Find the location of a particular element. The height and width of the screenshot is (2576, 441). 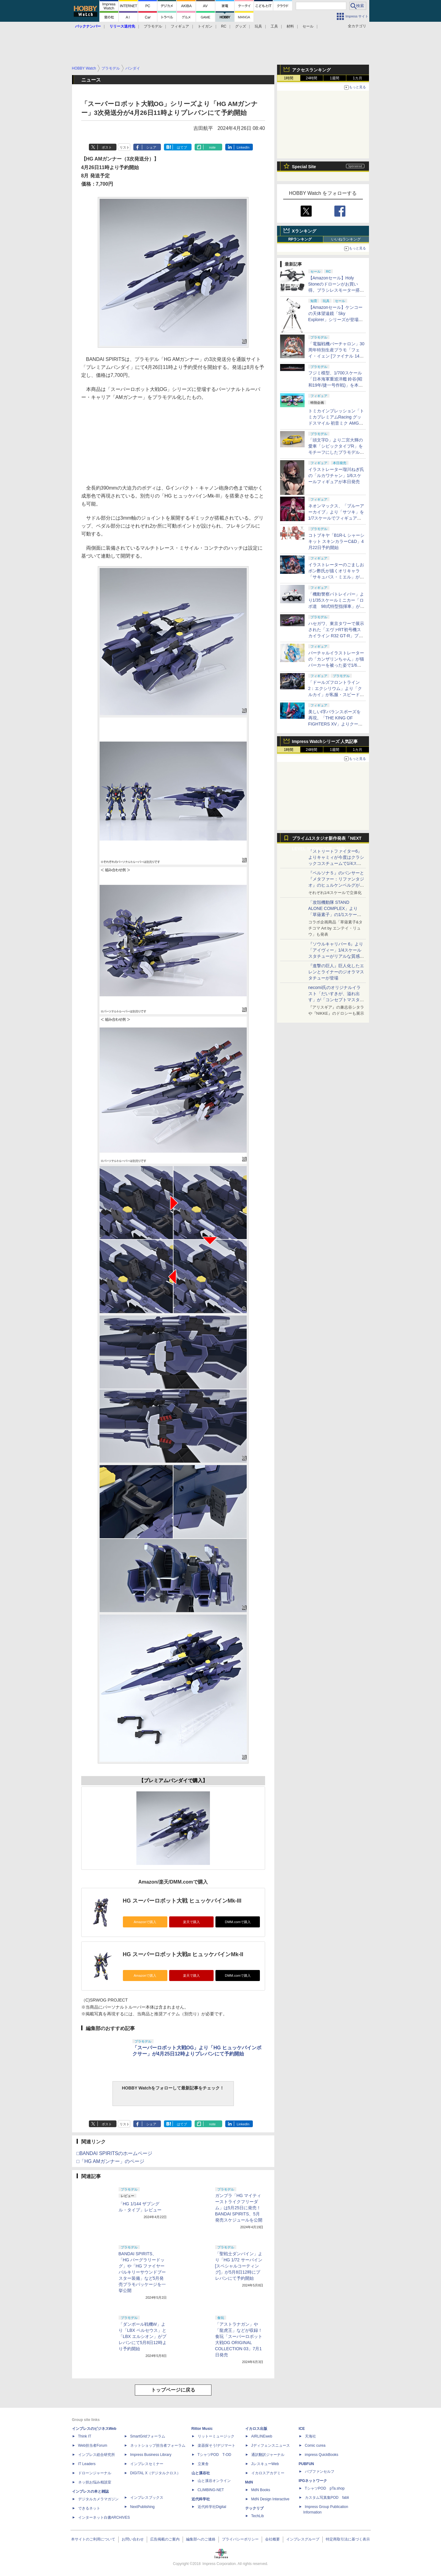

カスタム写真集POD fabli is located at coordinates (327, 2497).